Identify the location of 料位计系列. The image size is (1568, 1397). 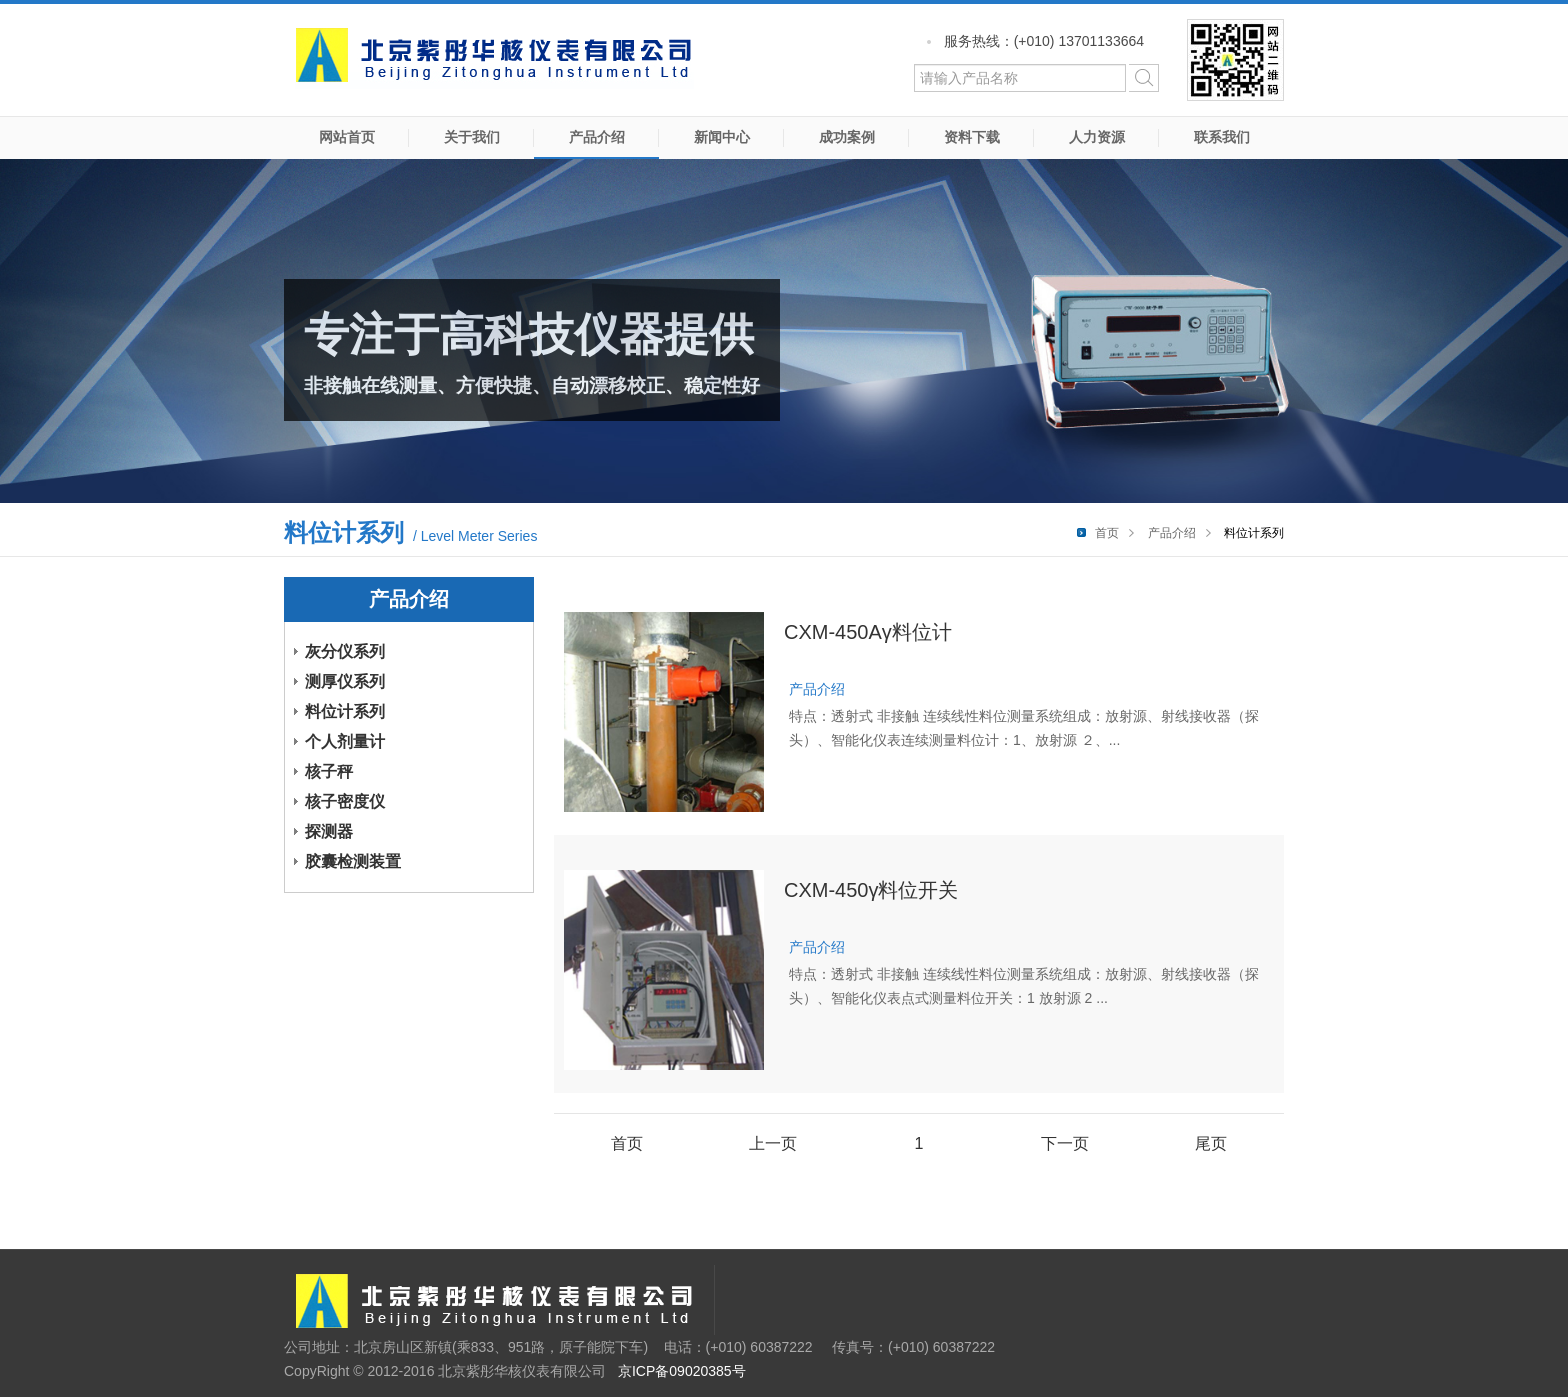
(345, 711).